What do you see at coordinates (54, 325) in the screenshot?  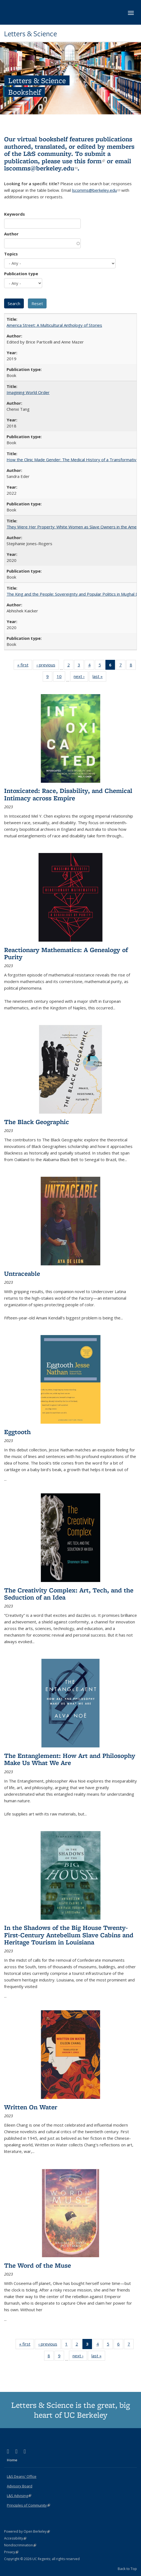 I see `America Street: A Multicultural Anthology of Stories` at bounding box center [54, 325].